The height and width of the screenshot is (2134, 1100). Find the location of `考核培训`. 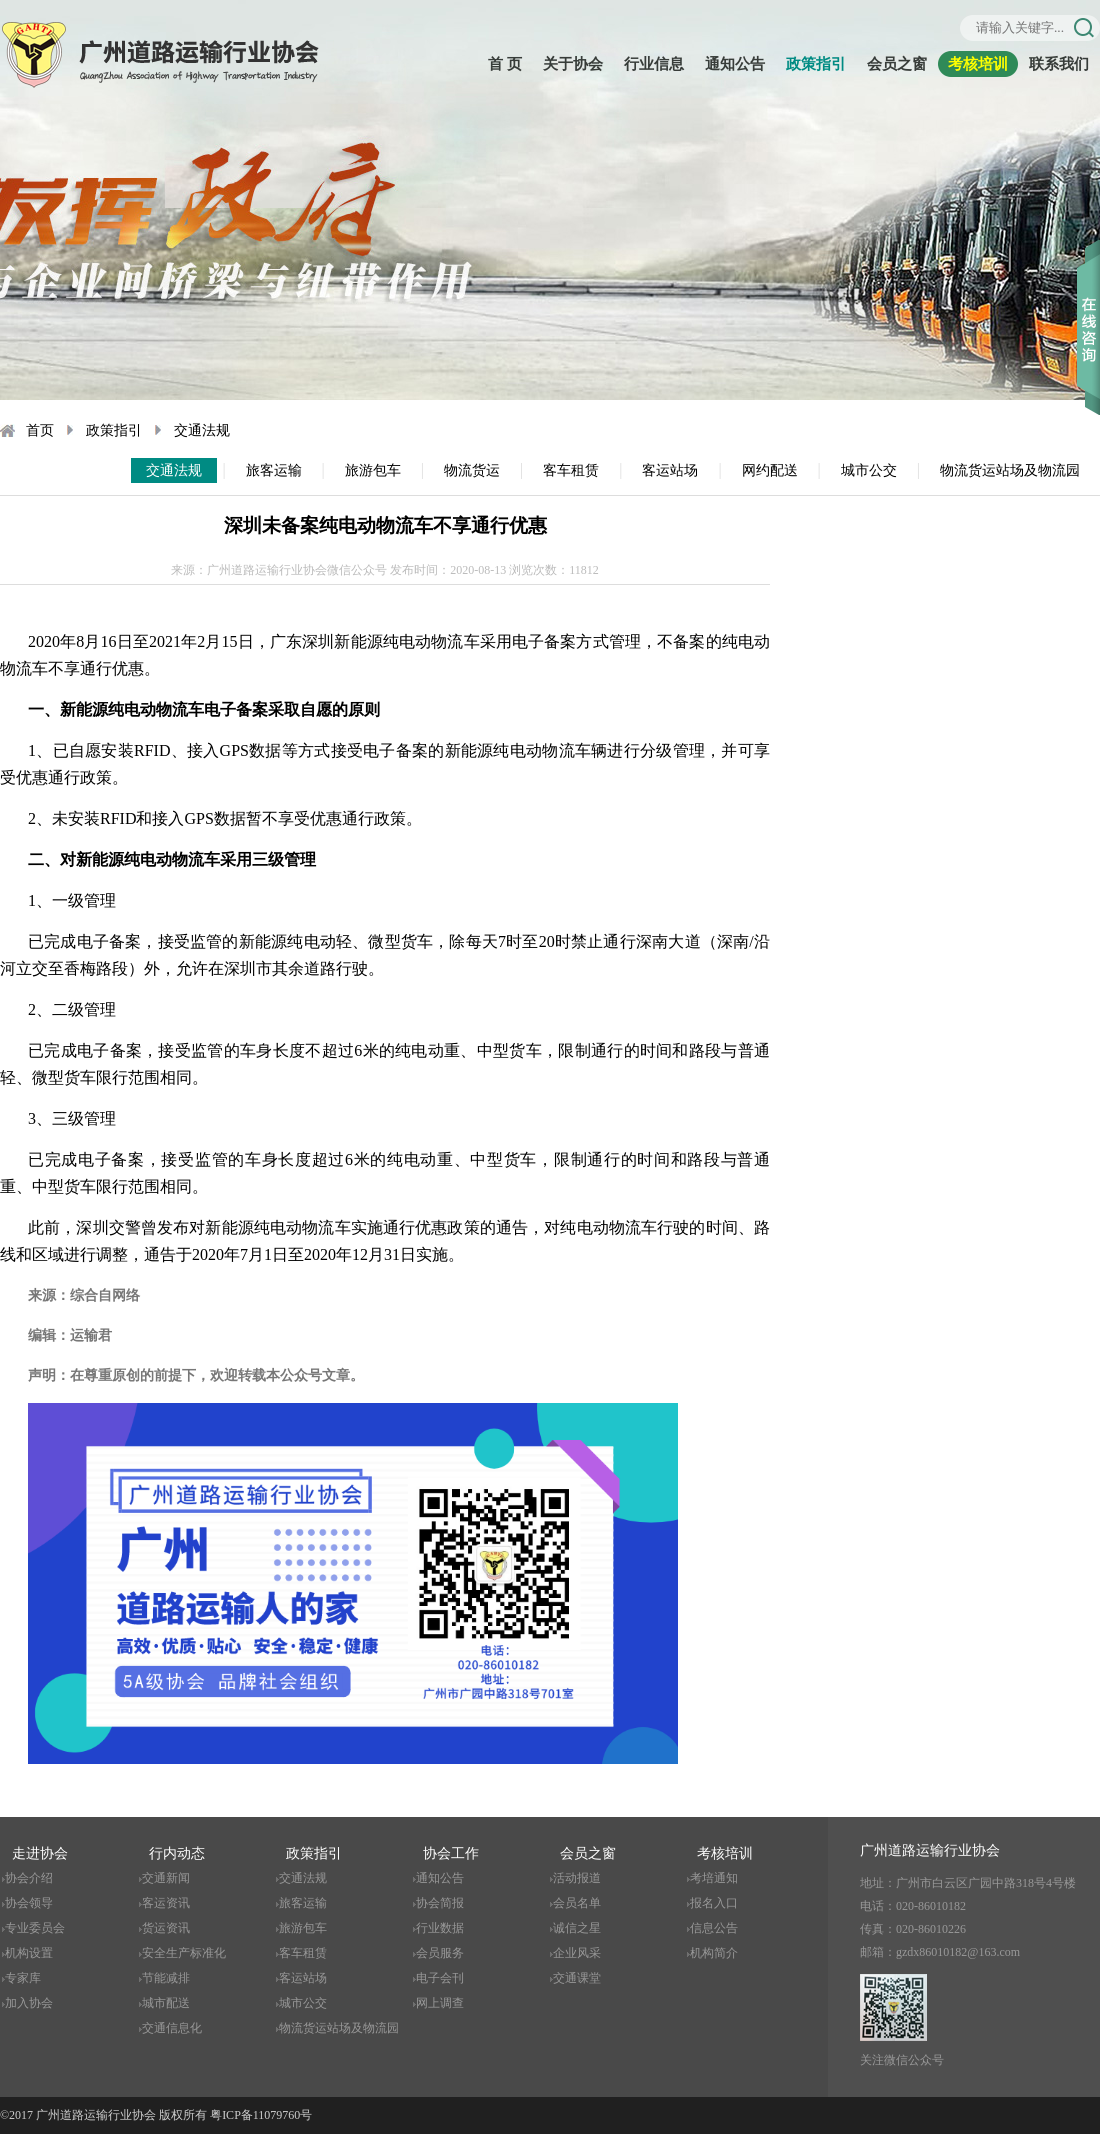

考核培训 is located at coordinates (978, 64).